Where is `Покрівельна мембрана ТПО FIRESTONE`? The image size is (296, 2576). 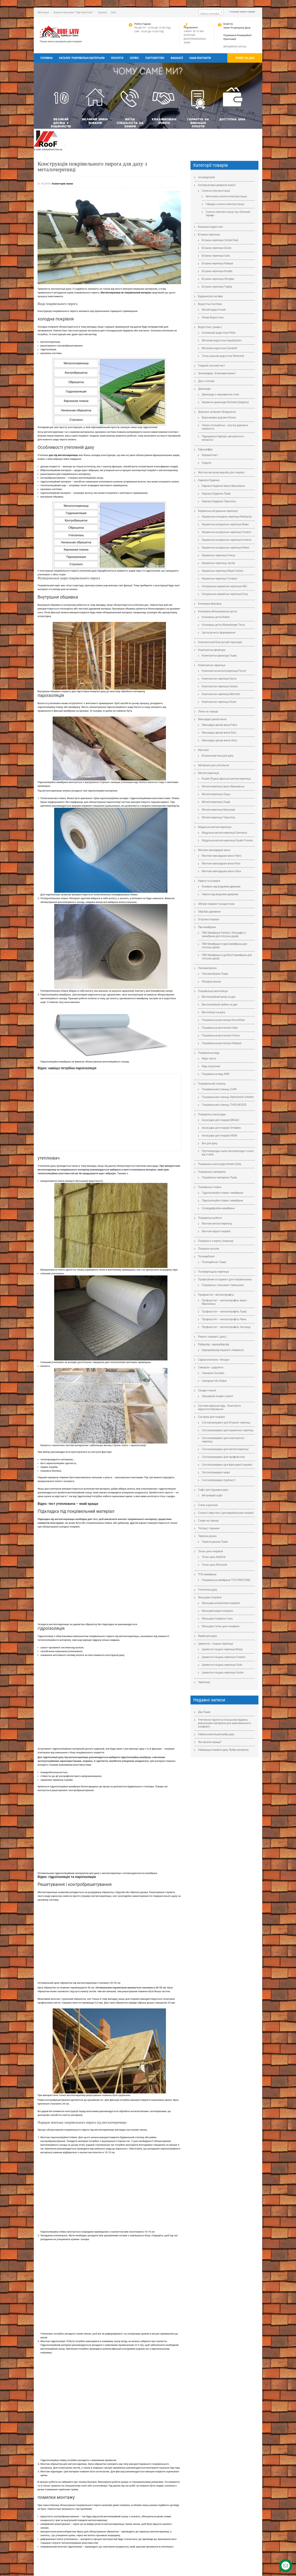 Покрівельна мембрана ТПО FIRESTONE is located at coordinates (226, 1580).